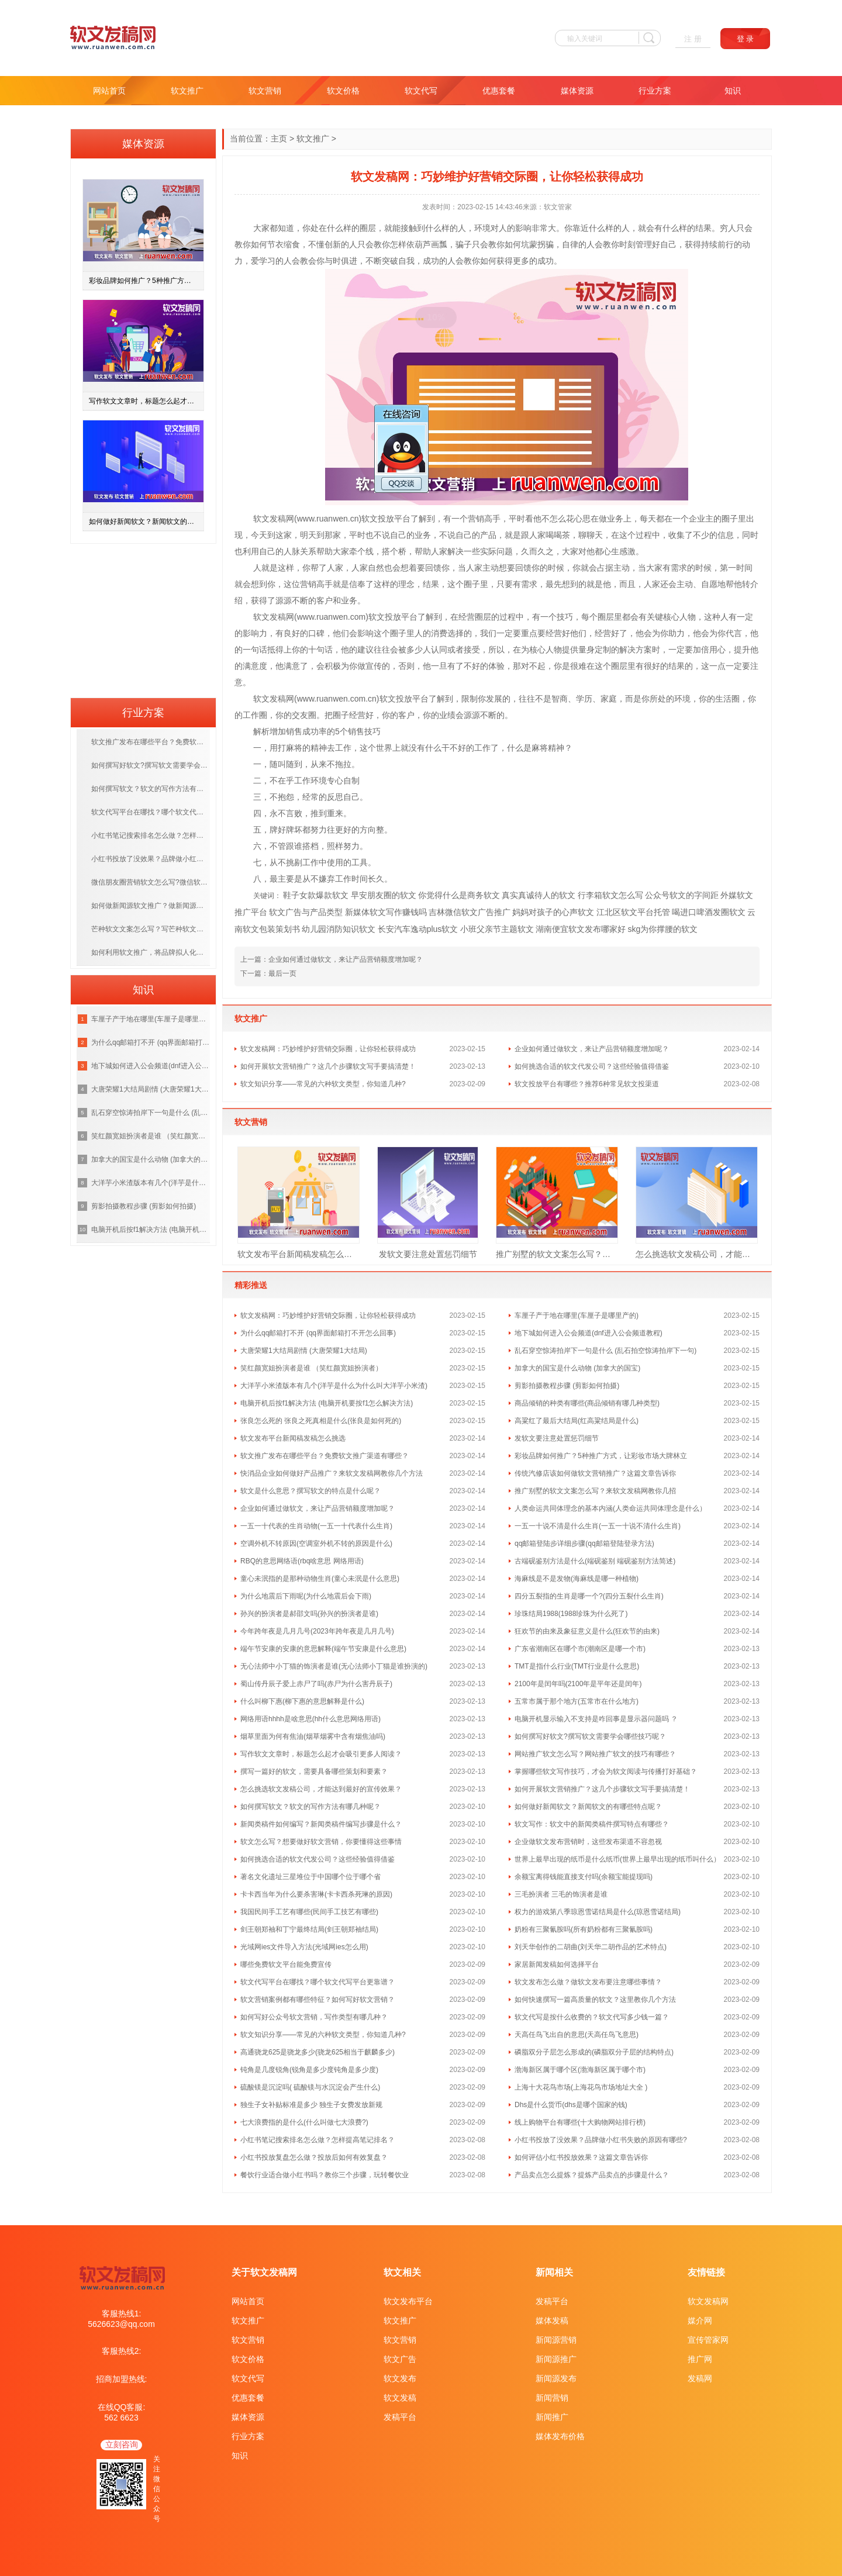 The width and height of the screenshot is (842, 2576). I want to click on 微信朋友圈营销软文怎么写?微信软文写作方法汇总！, so click(150, 882).